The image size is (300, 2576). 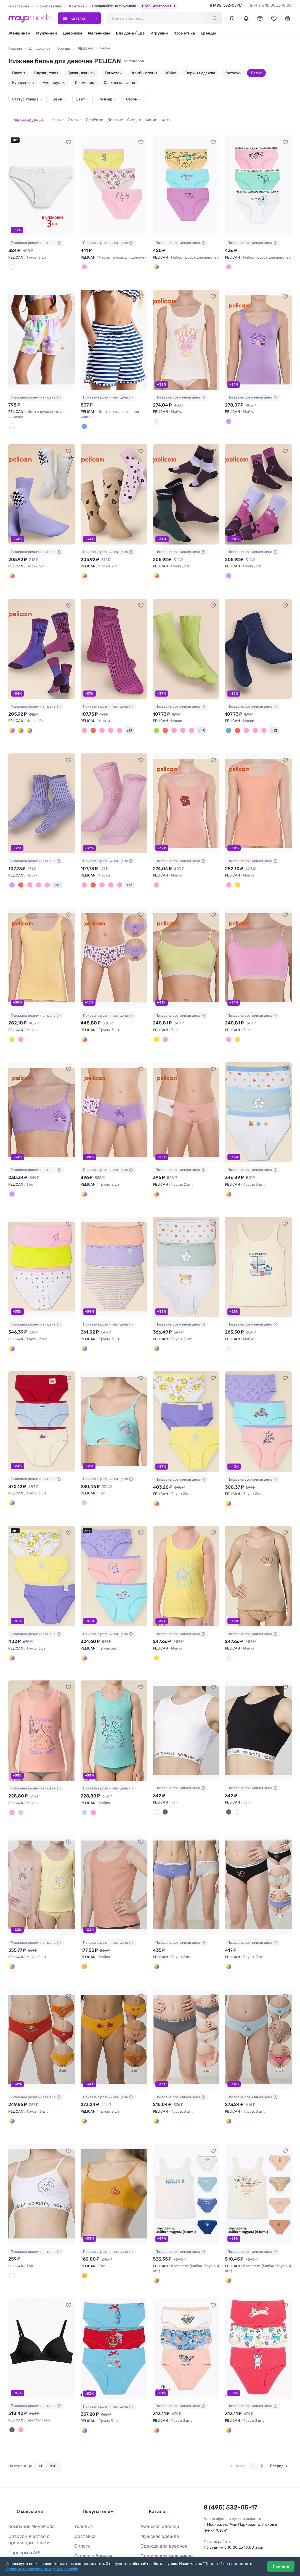 I want to click on [PELICAN Майка #942970], so click(x=258, y=1247).